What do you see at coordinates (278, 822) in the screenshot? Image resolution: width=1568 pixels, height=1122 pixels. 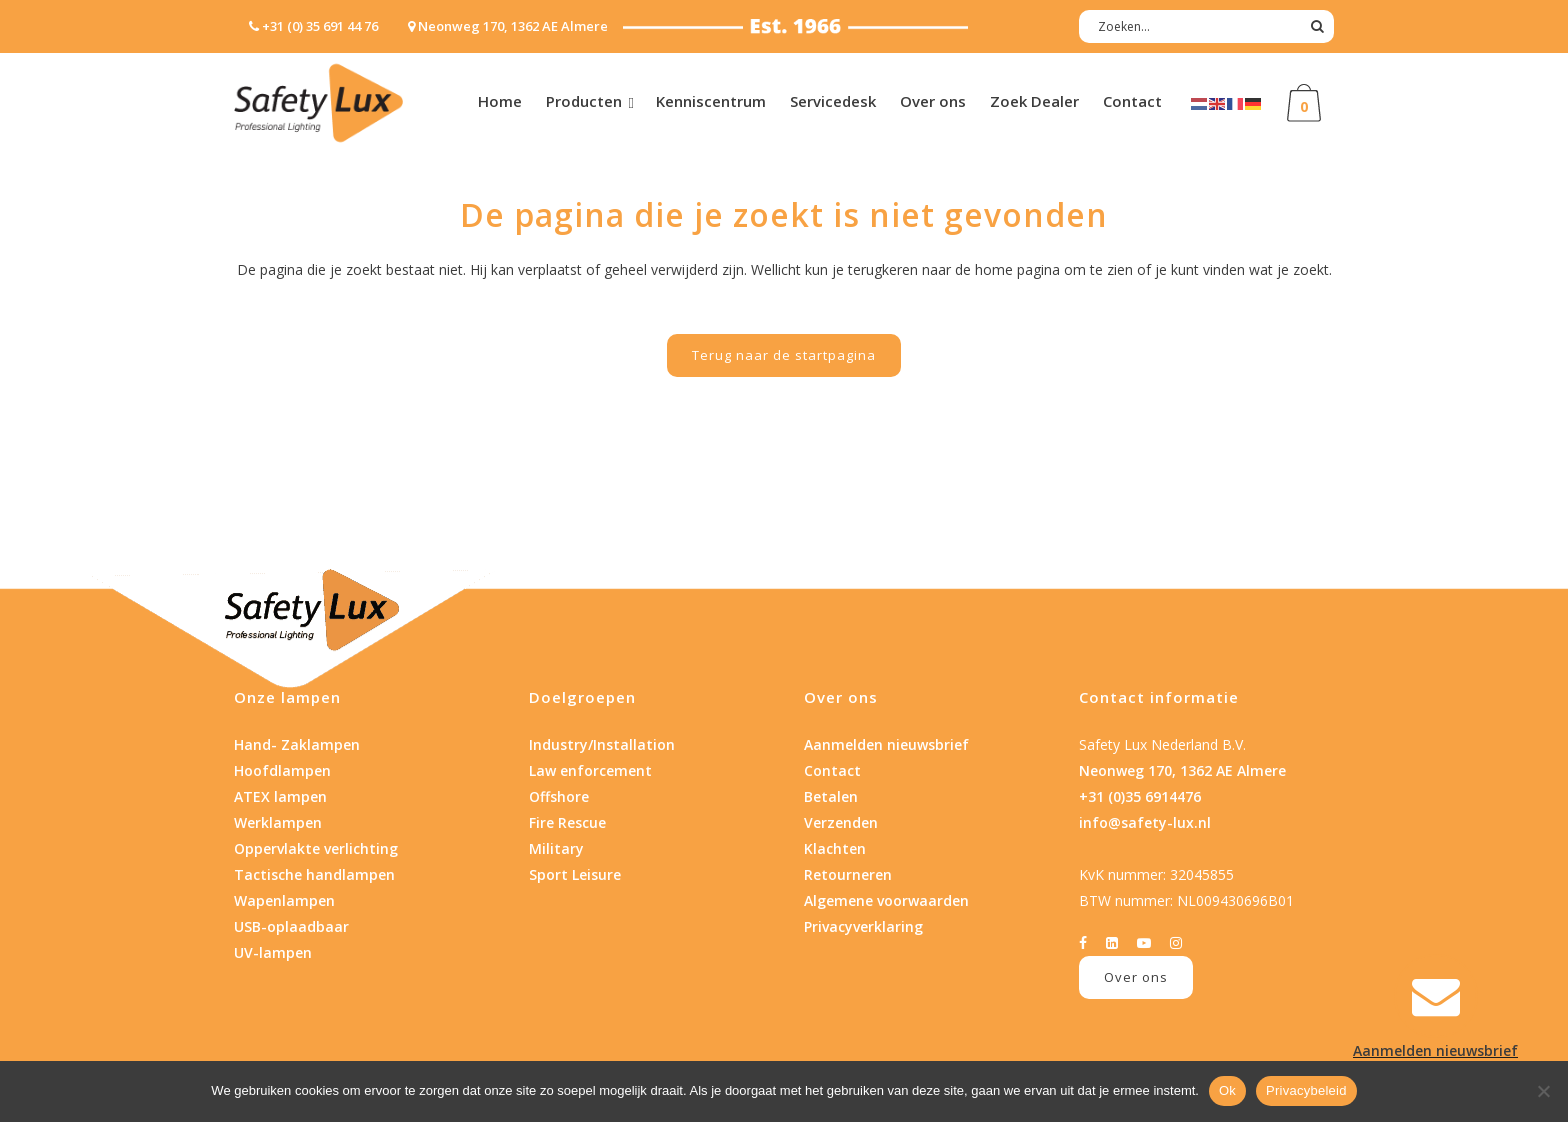 I see `Werklampen` at bounding box center [278, 822].